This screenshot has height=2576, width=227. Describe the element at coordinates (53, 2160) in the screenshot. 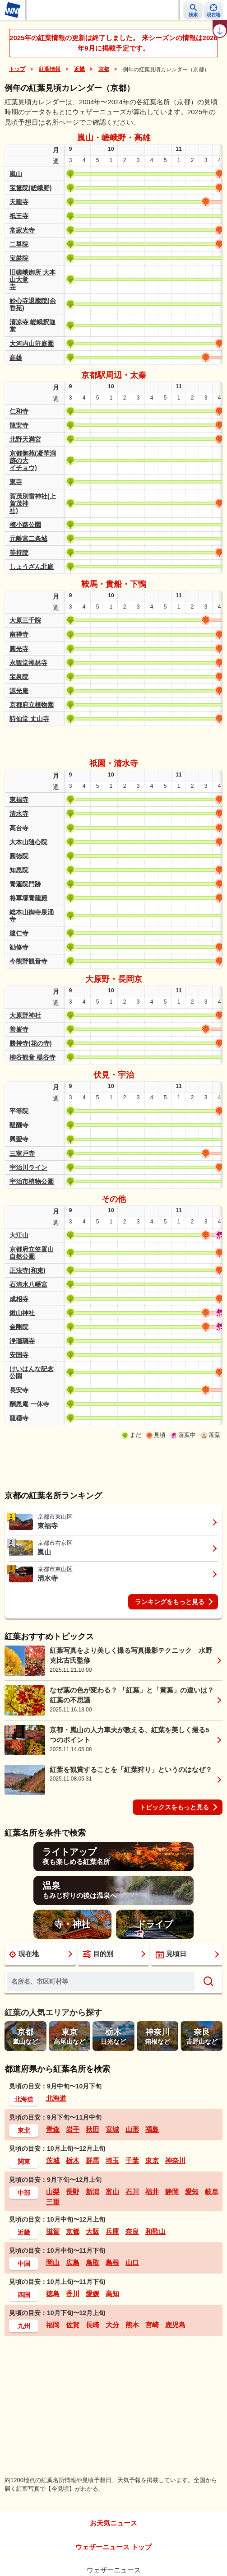

I see `茨城` at that location.